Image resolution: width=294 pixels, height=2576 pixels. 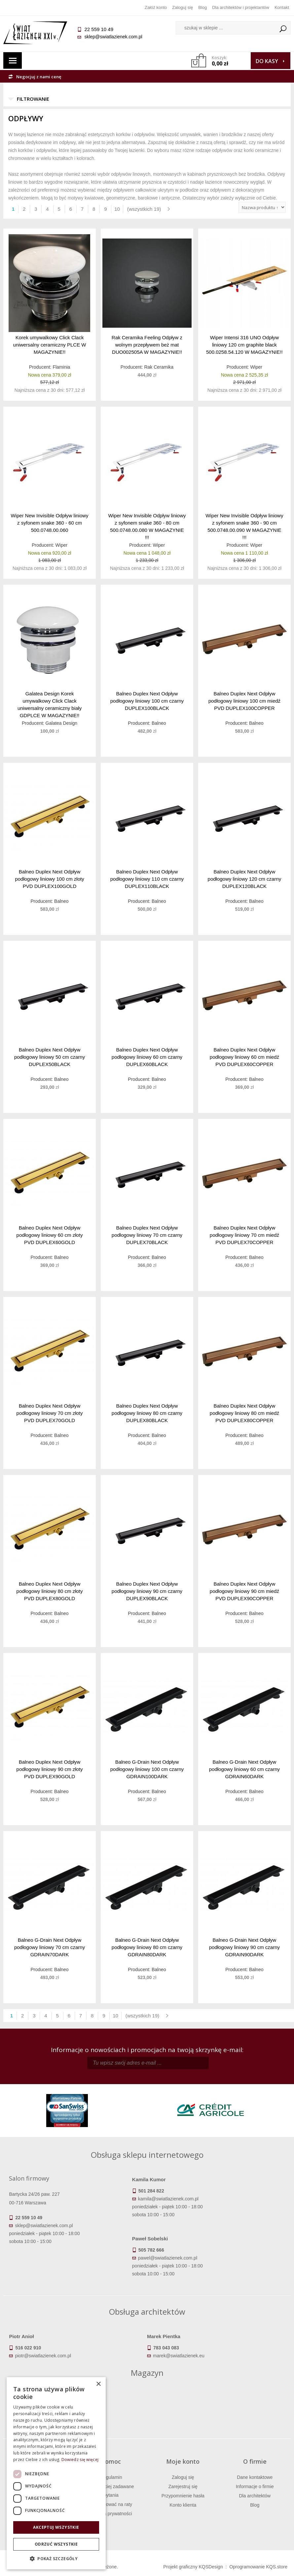 I want to click on Balneo, so click(x=159, y=723).